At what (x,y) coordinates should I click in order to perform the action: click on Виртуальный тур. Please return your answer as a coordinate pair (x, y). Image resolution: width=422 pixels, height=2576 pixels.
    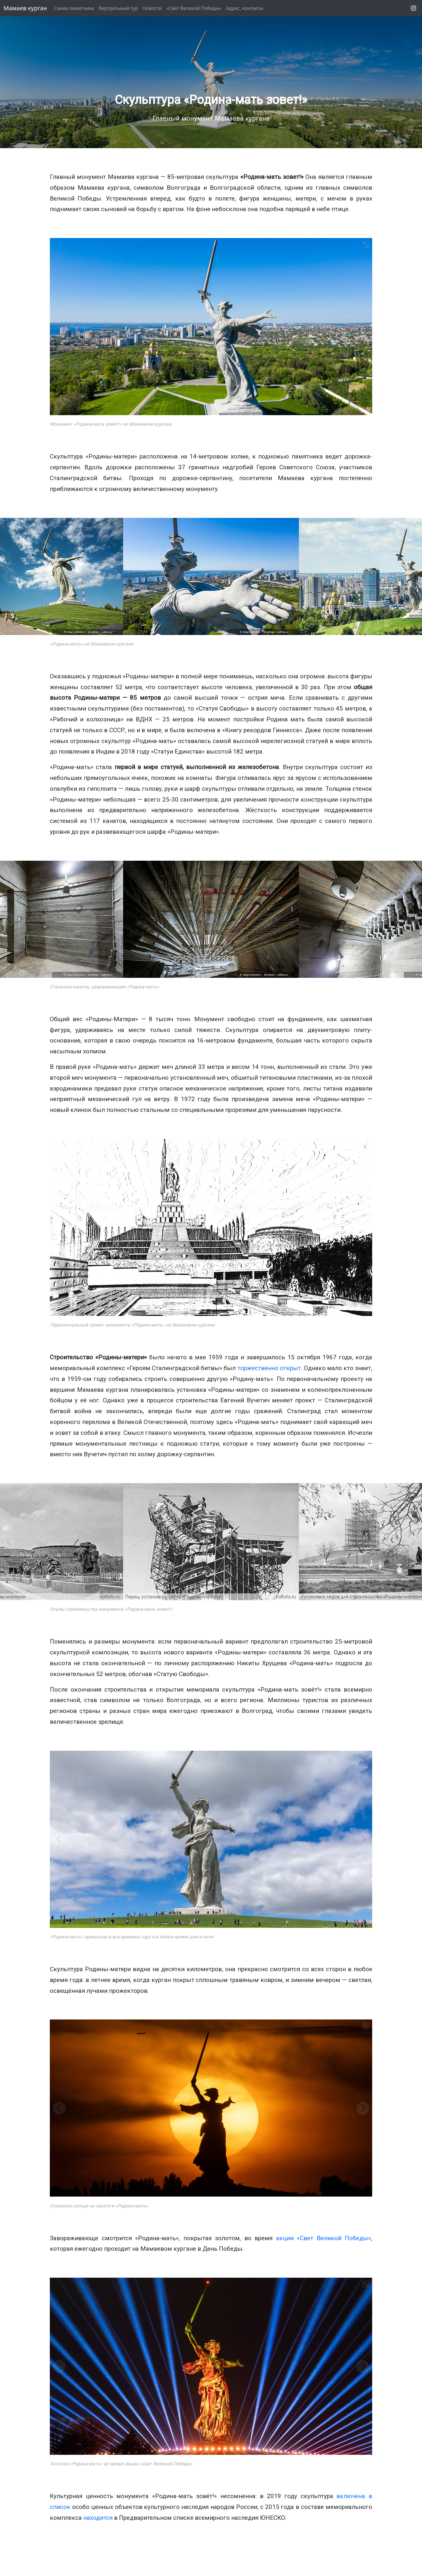
    Looking at the image, I should click on (118, 8).